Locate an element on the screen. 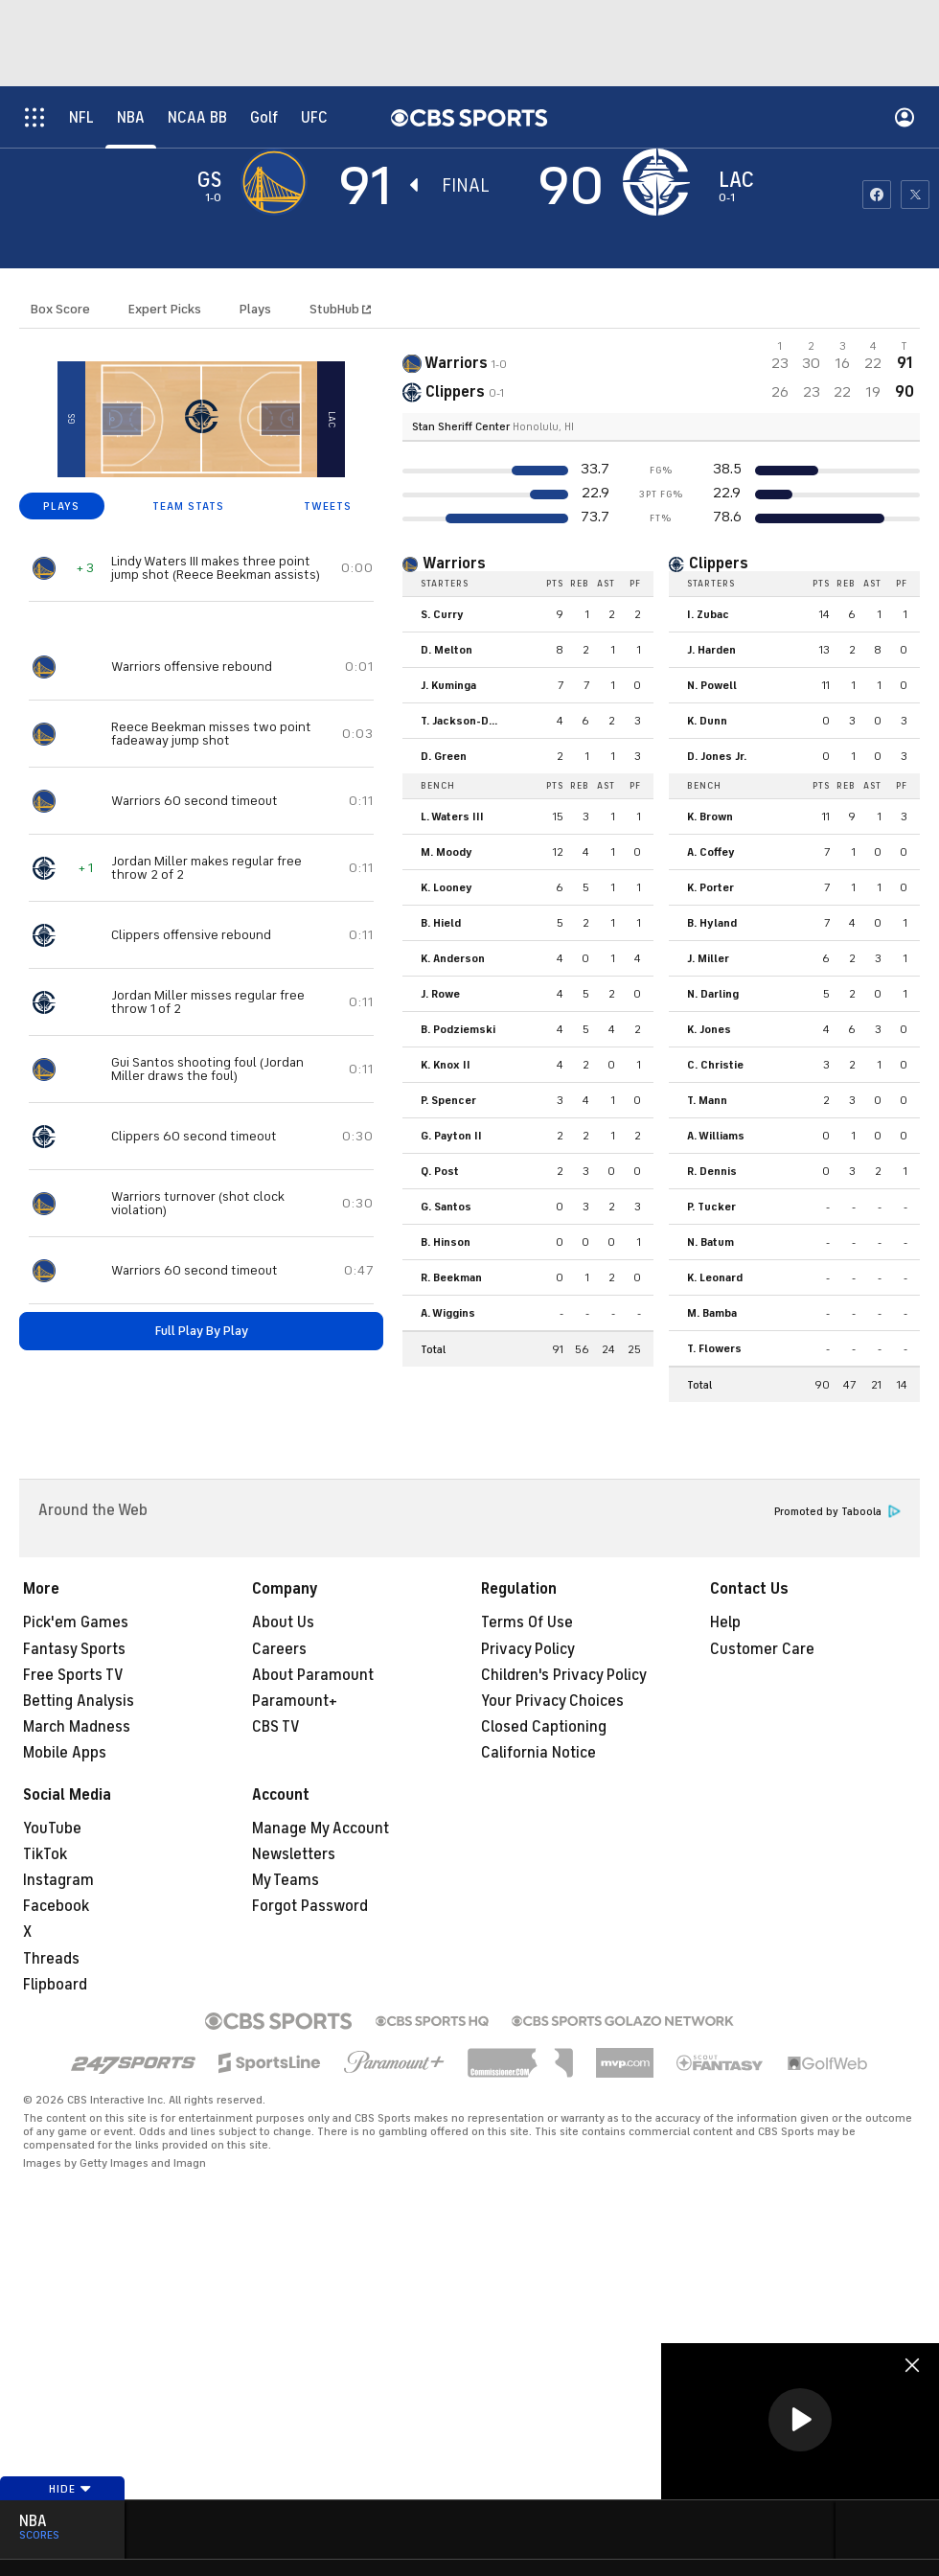  J. Kuminga is located at coordinates (448, 685).